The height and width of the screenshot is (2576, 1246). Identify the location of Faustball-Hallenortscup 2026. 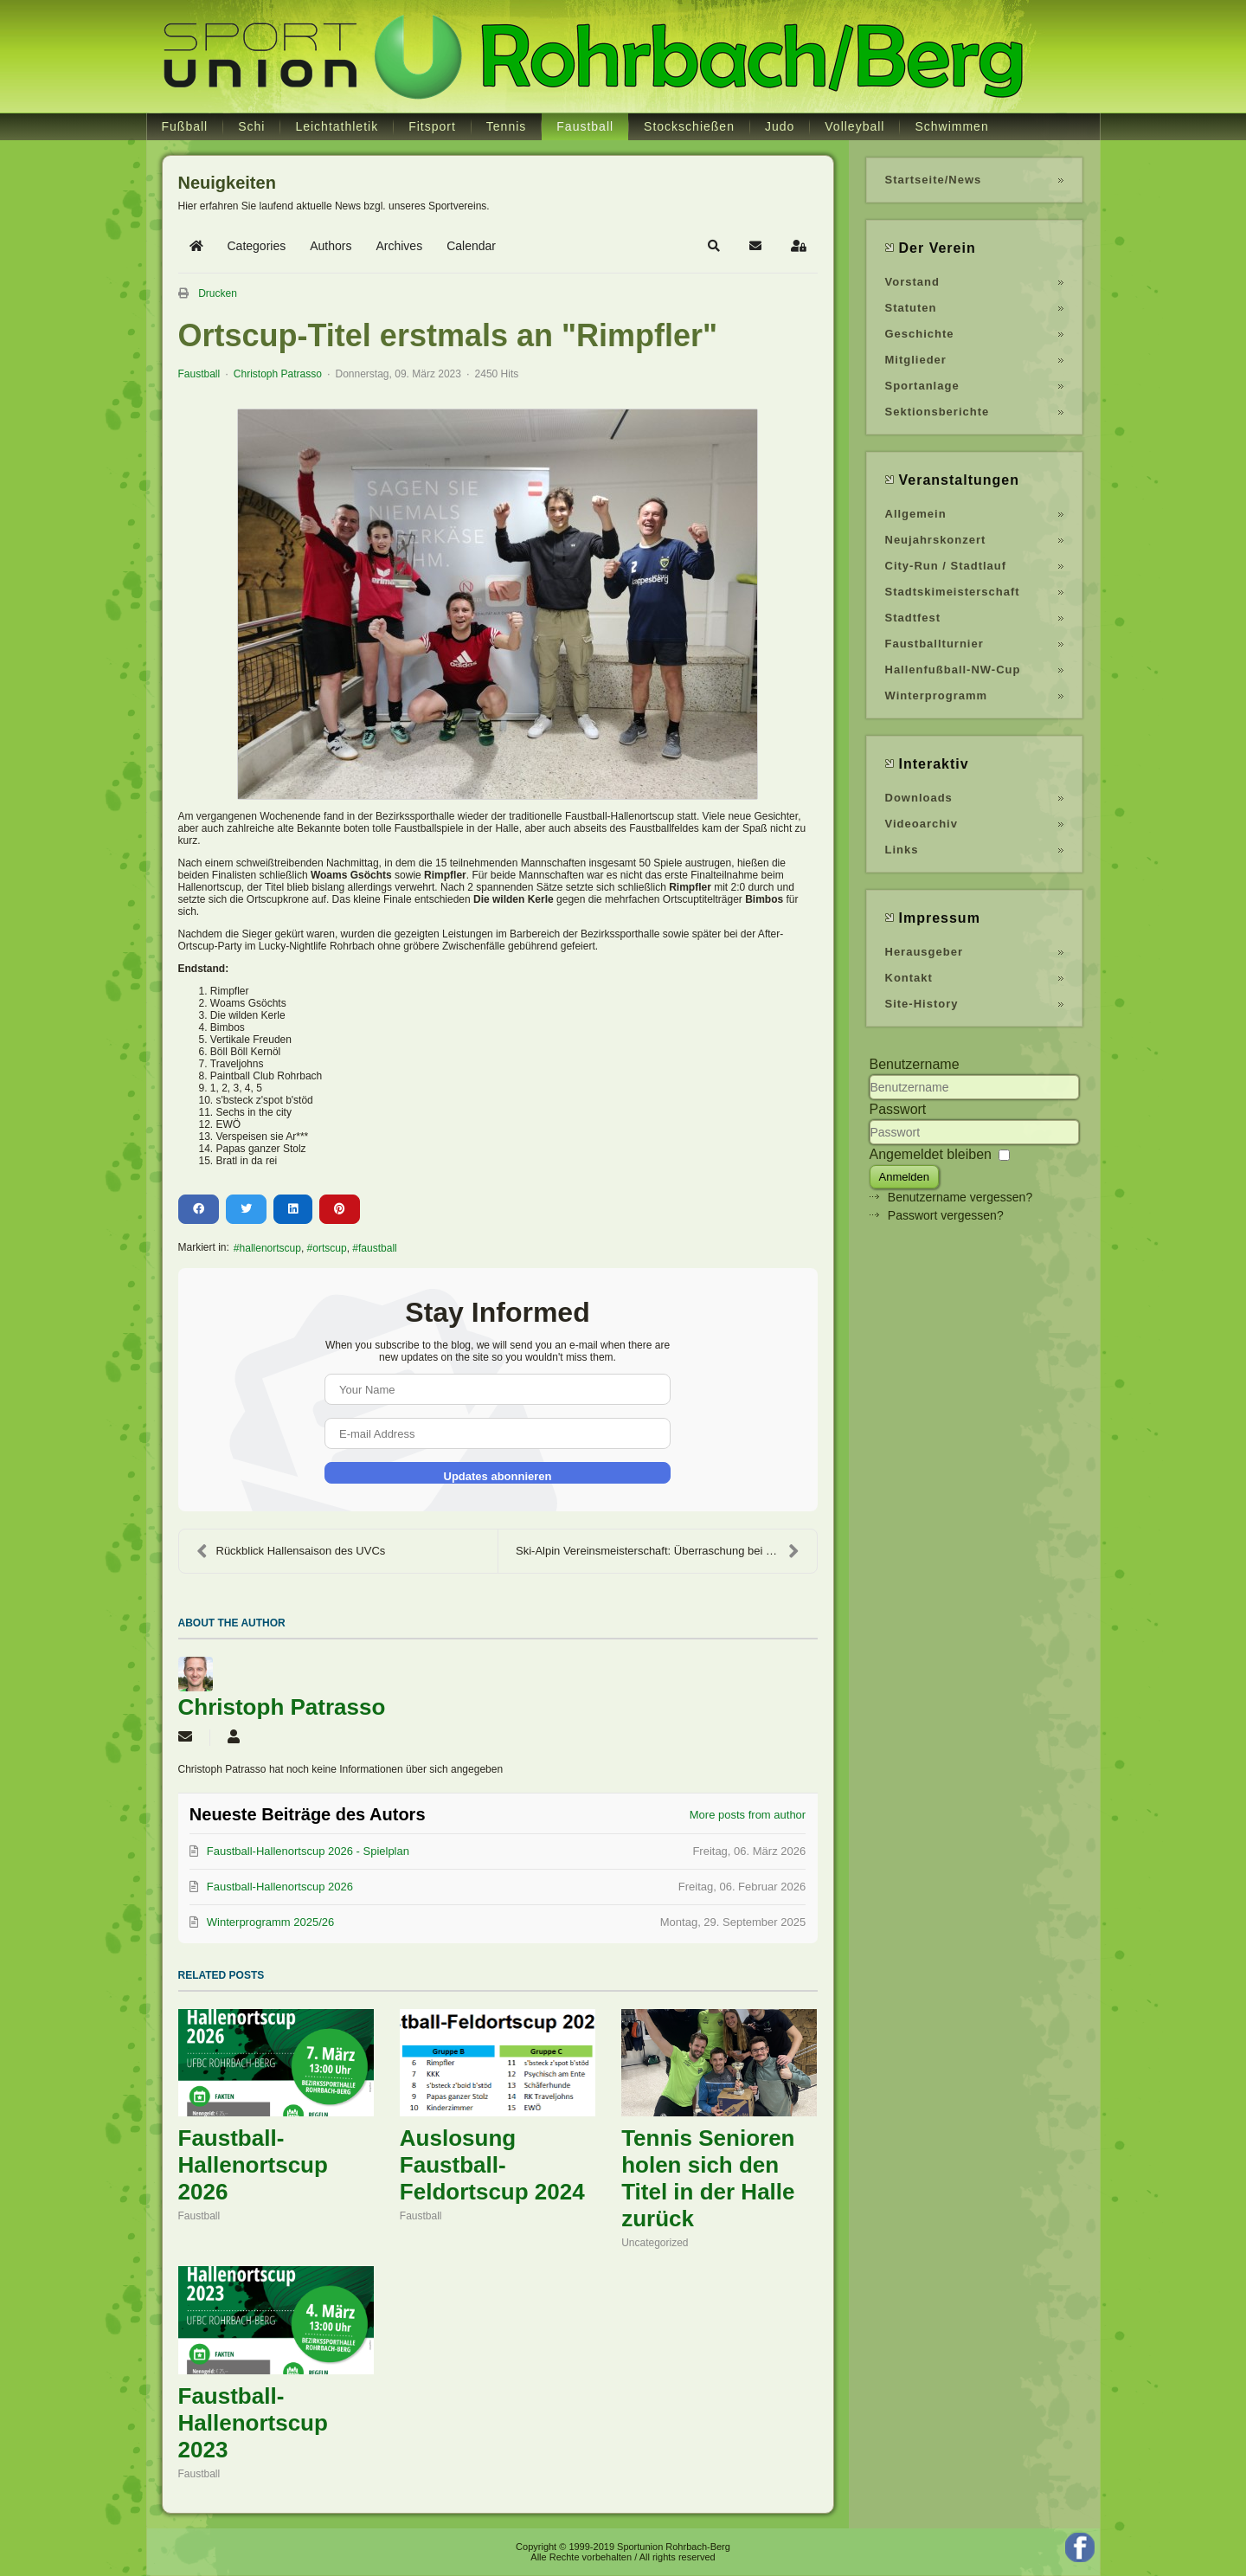
(253, 2165).